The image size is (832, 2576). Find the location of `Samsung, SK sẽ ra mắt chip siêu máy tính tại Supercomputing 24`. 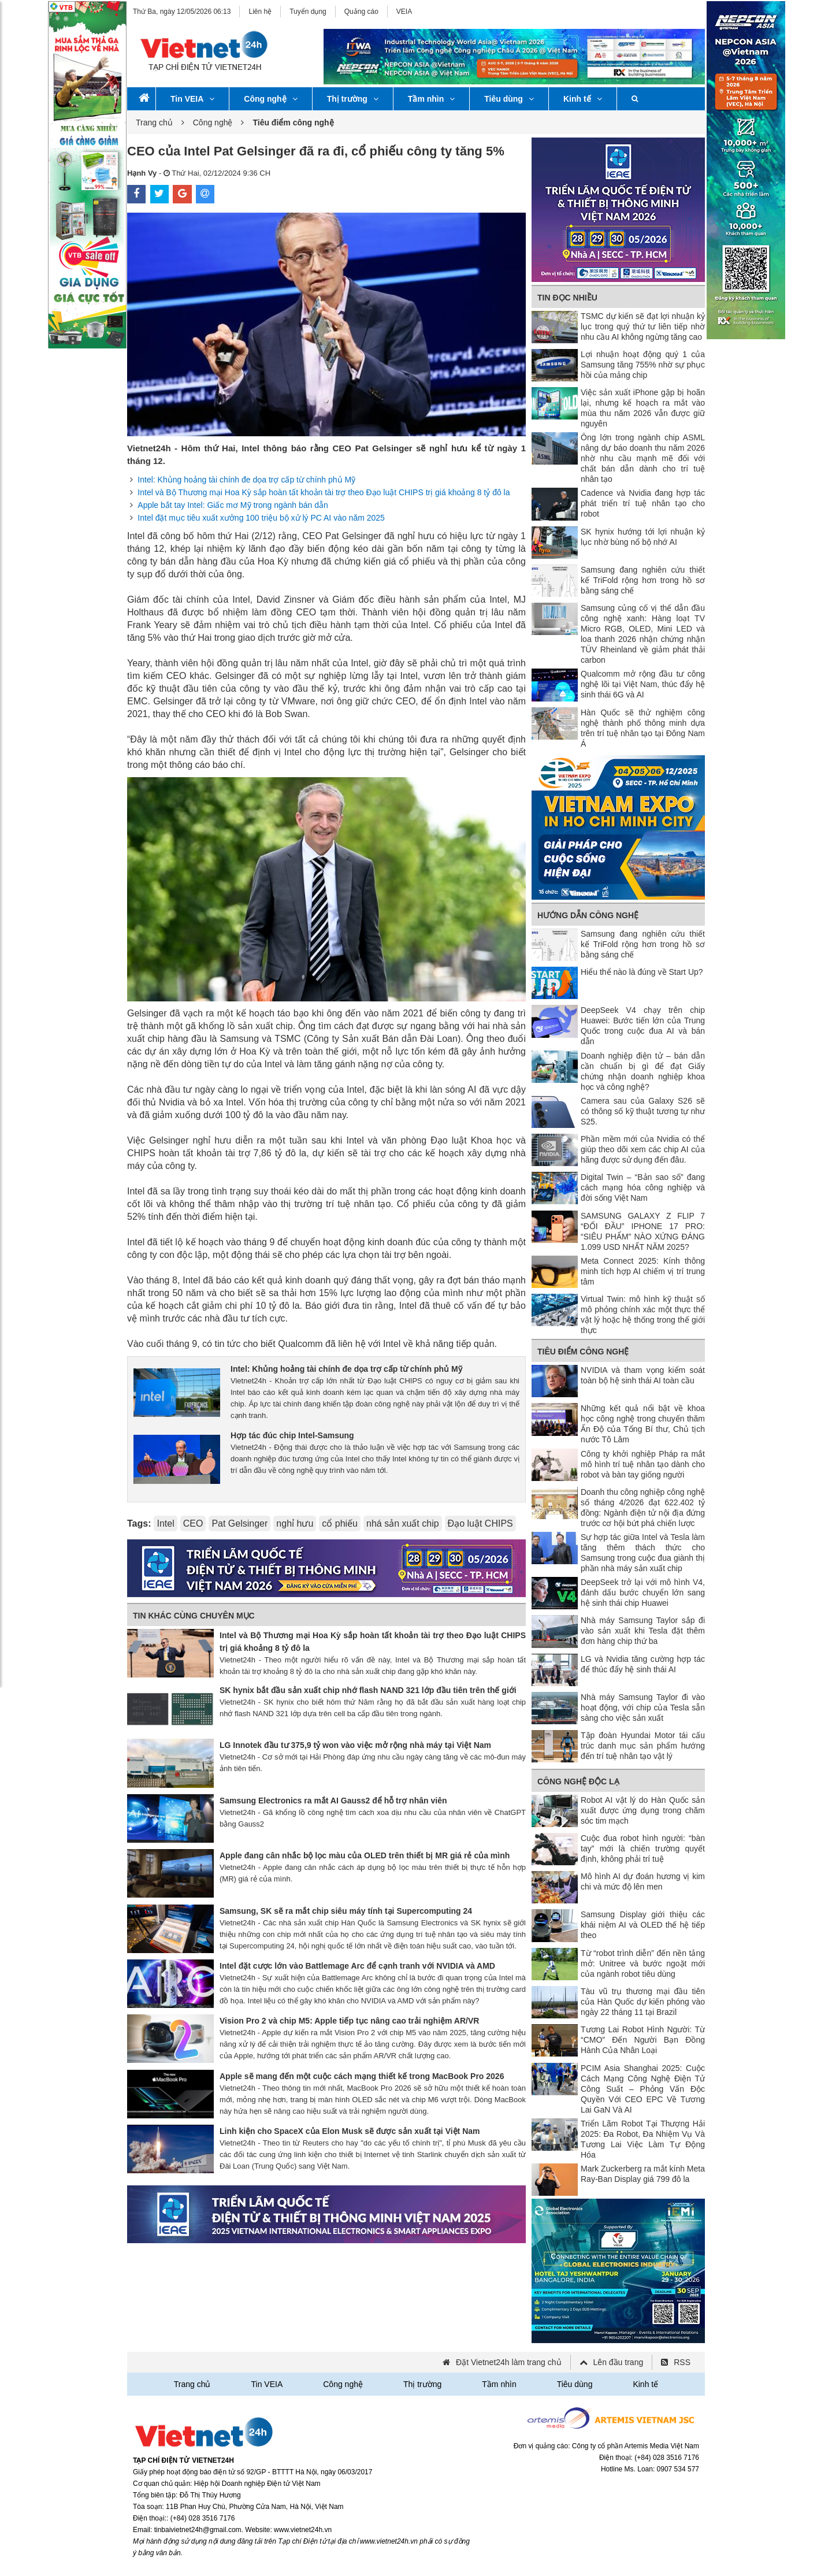

Samsung, SK sẽ ra mắt chip siêu máy tính tại Supercomputing 24 is located at coordinates (346, 1911).